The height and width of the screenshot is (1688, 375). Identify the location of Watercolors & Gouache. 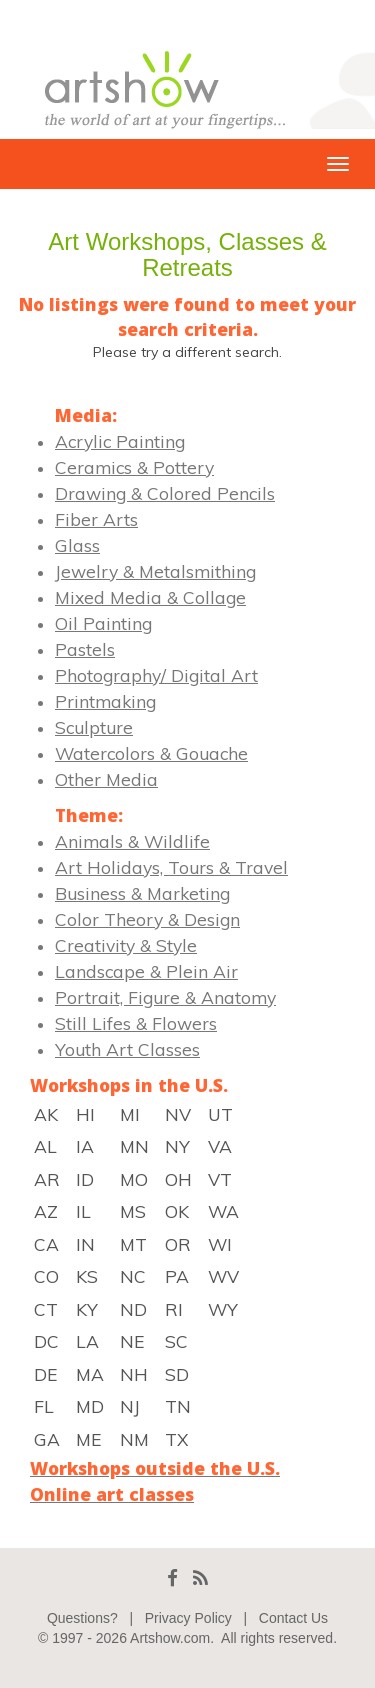
(151, 753).